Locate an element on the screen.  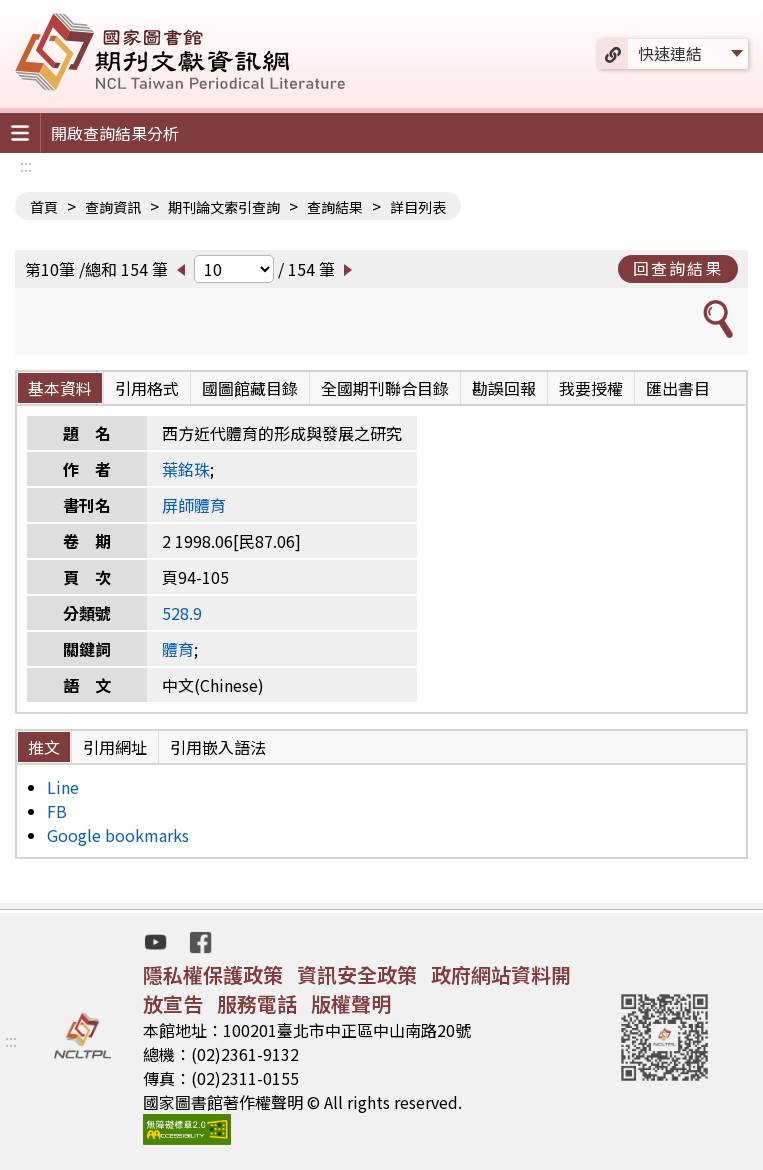
體育 is located at coordinates (178, 649).